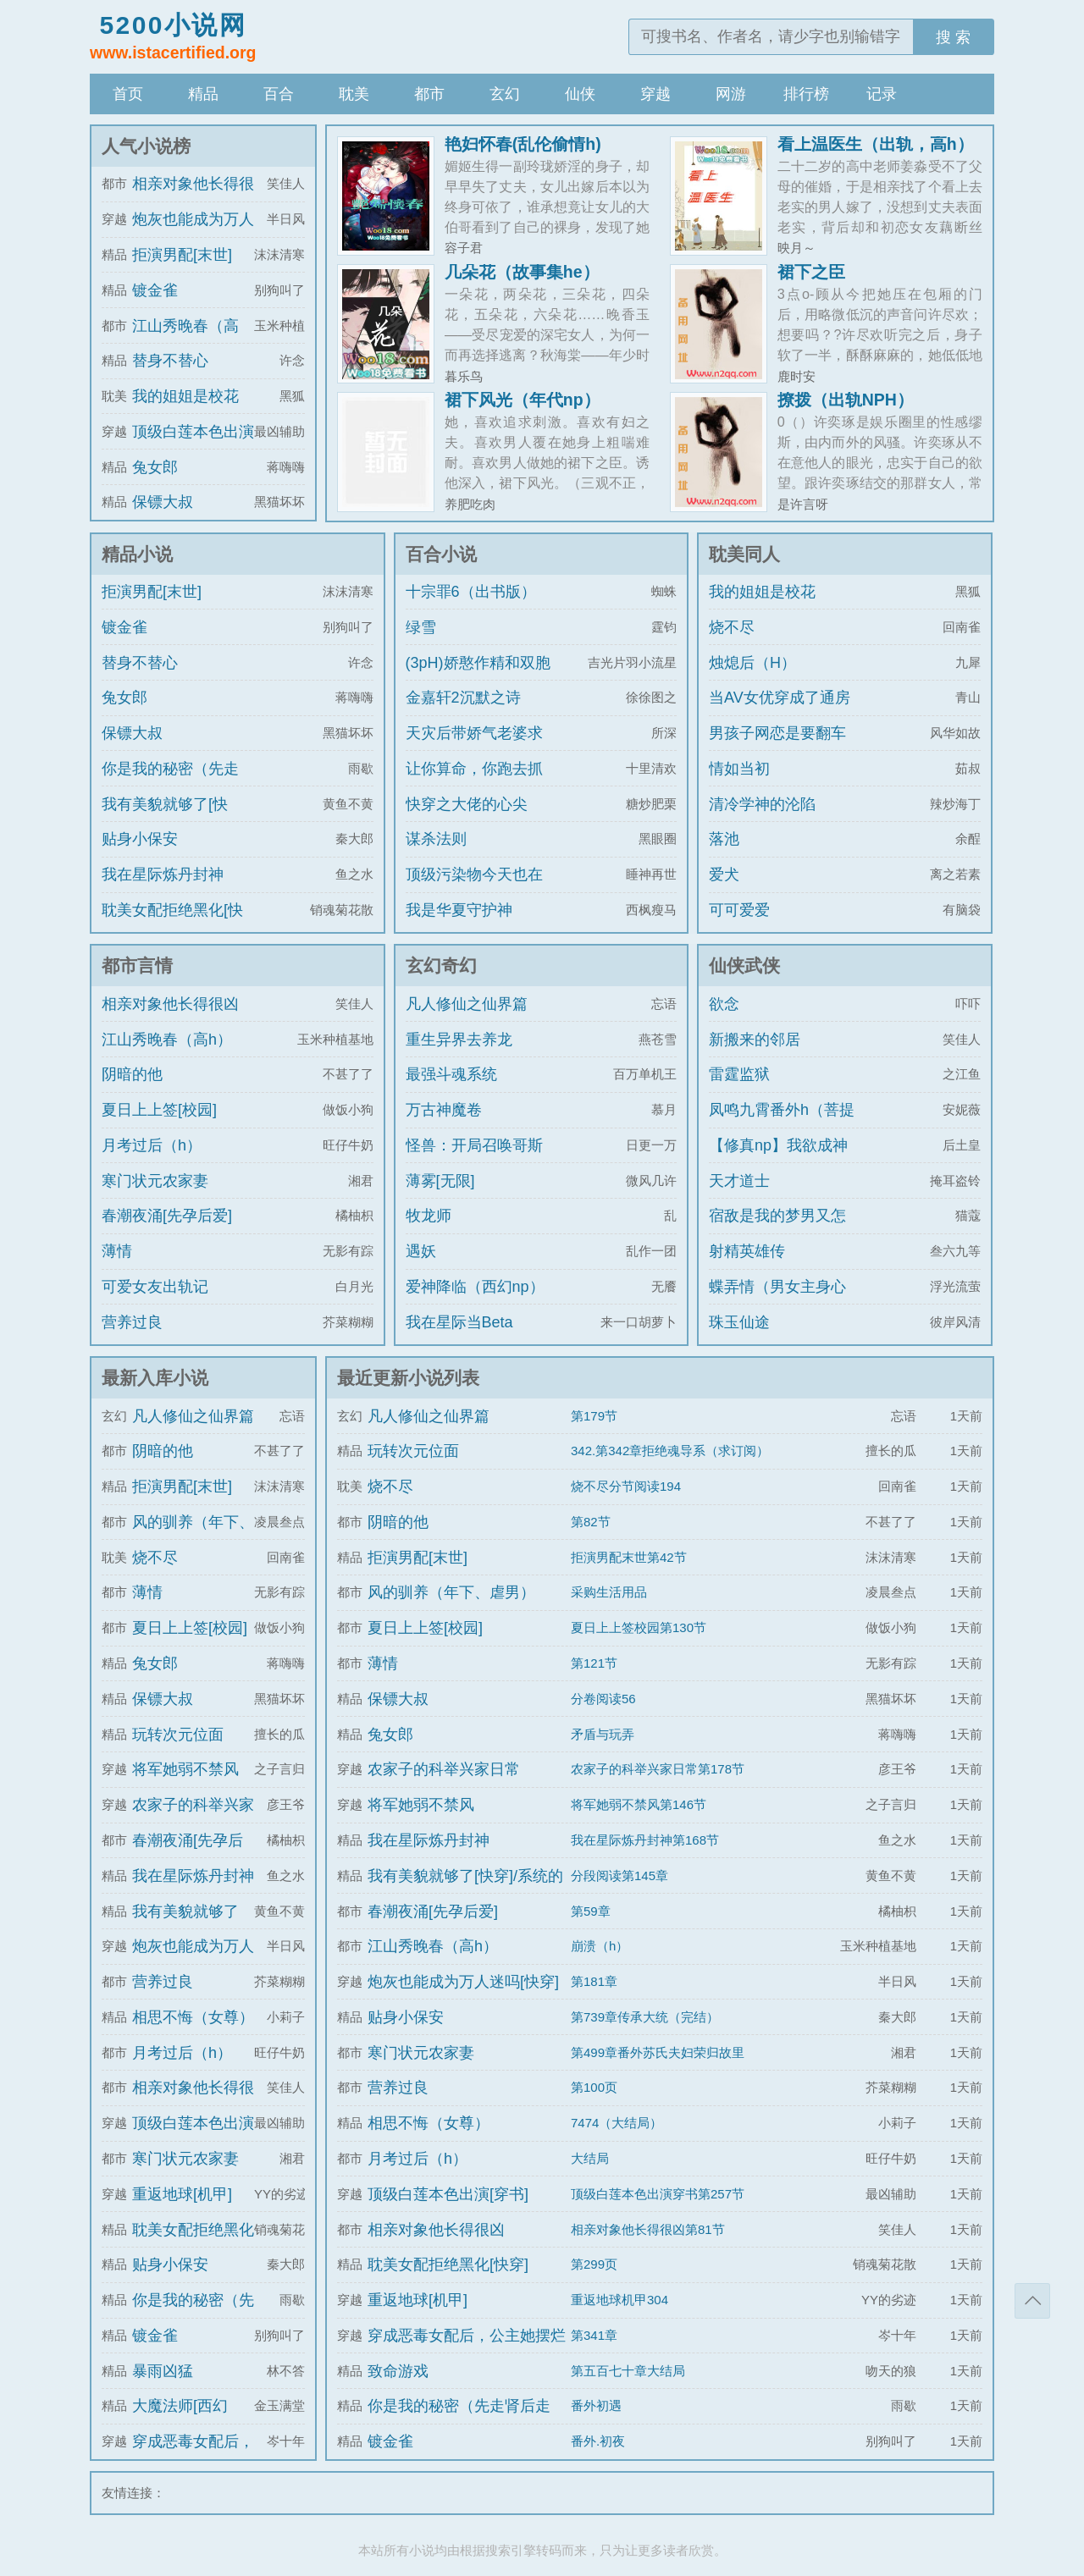  I want to click on 返回顶部, so click(1032, 2301).